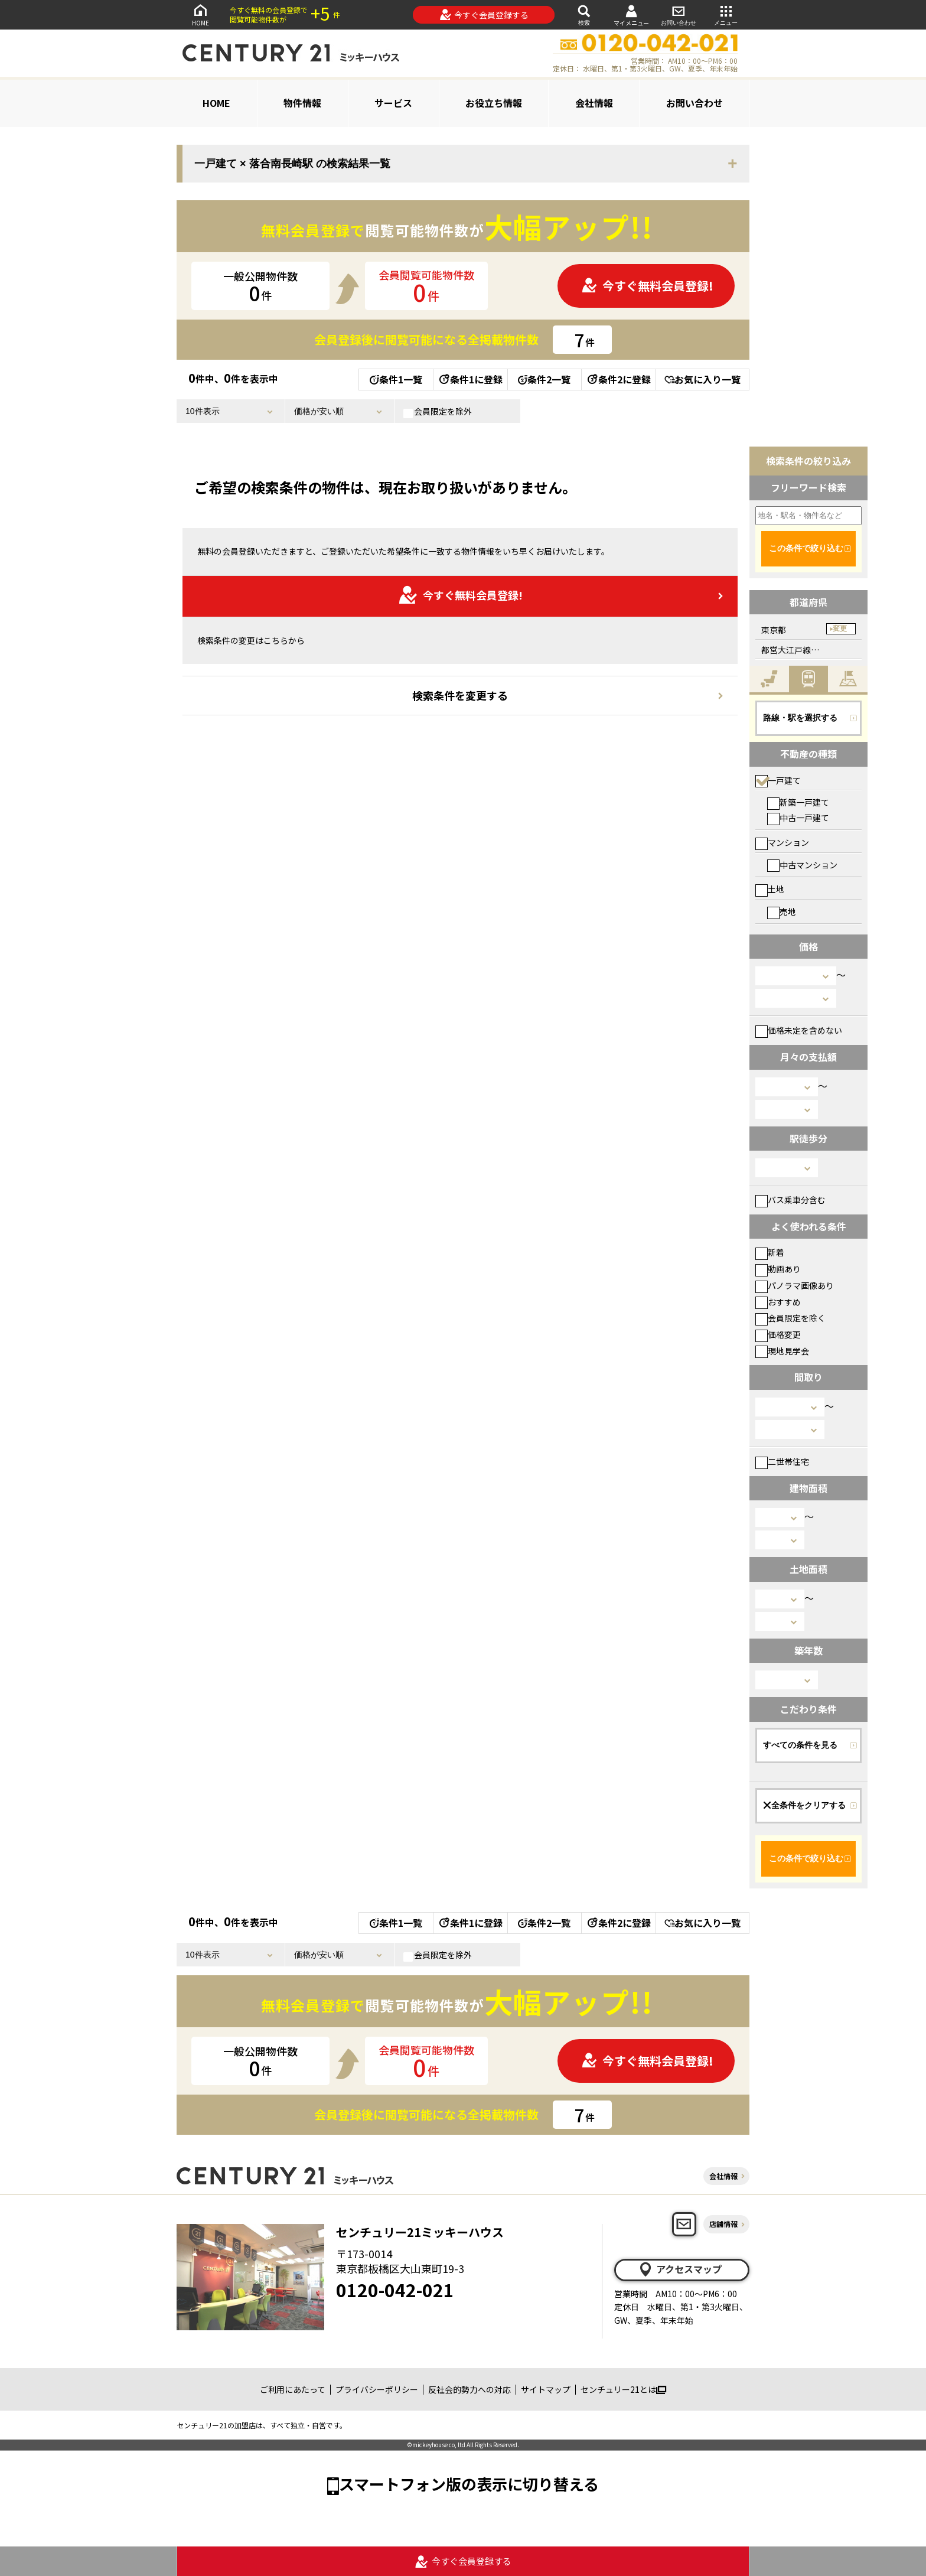 Image resolution: width=926 pixels, height=2576 pixels. Describe the element at coordinates (460, 695) in the screenshot. I see `検索条件を変更する` at that location.